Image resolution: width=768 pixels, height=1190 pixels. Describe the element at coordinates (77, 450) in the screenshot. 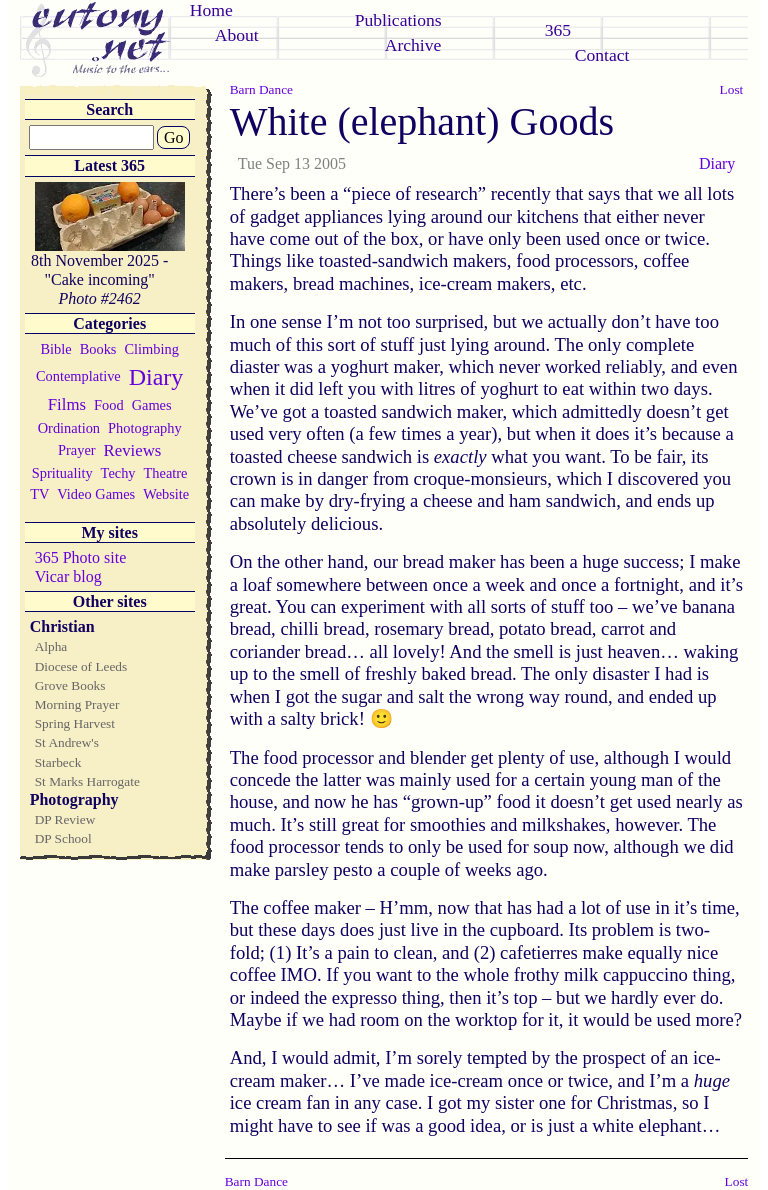

I see `Prayer` at that location.